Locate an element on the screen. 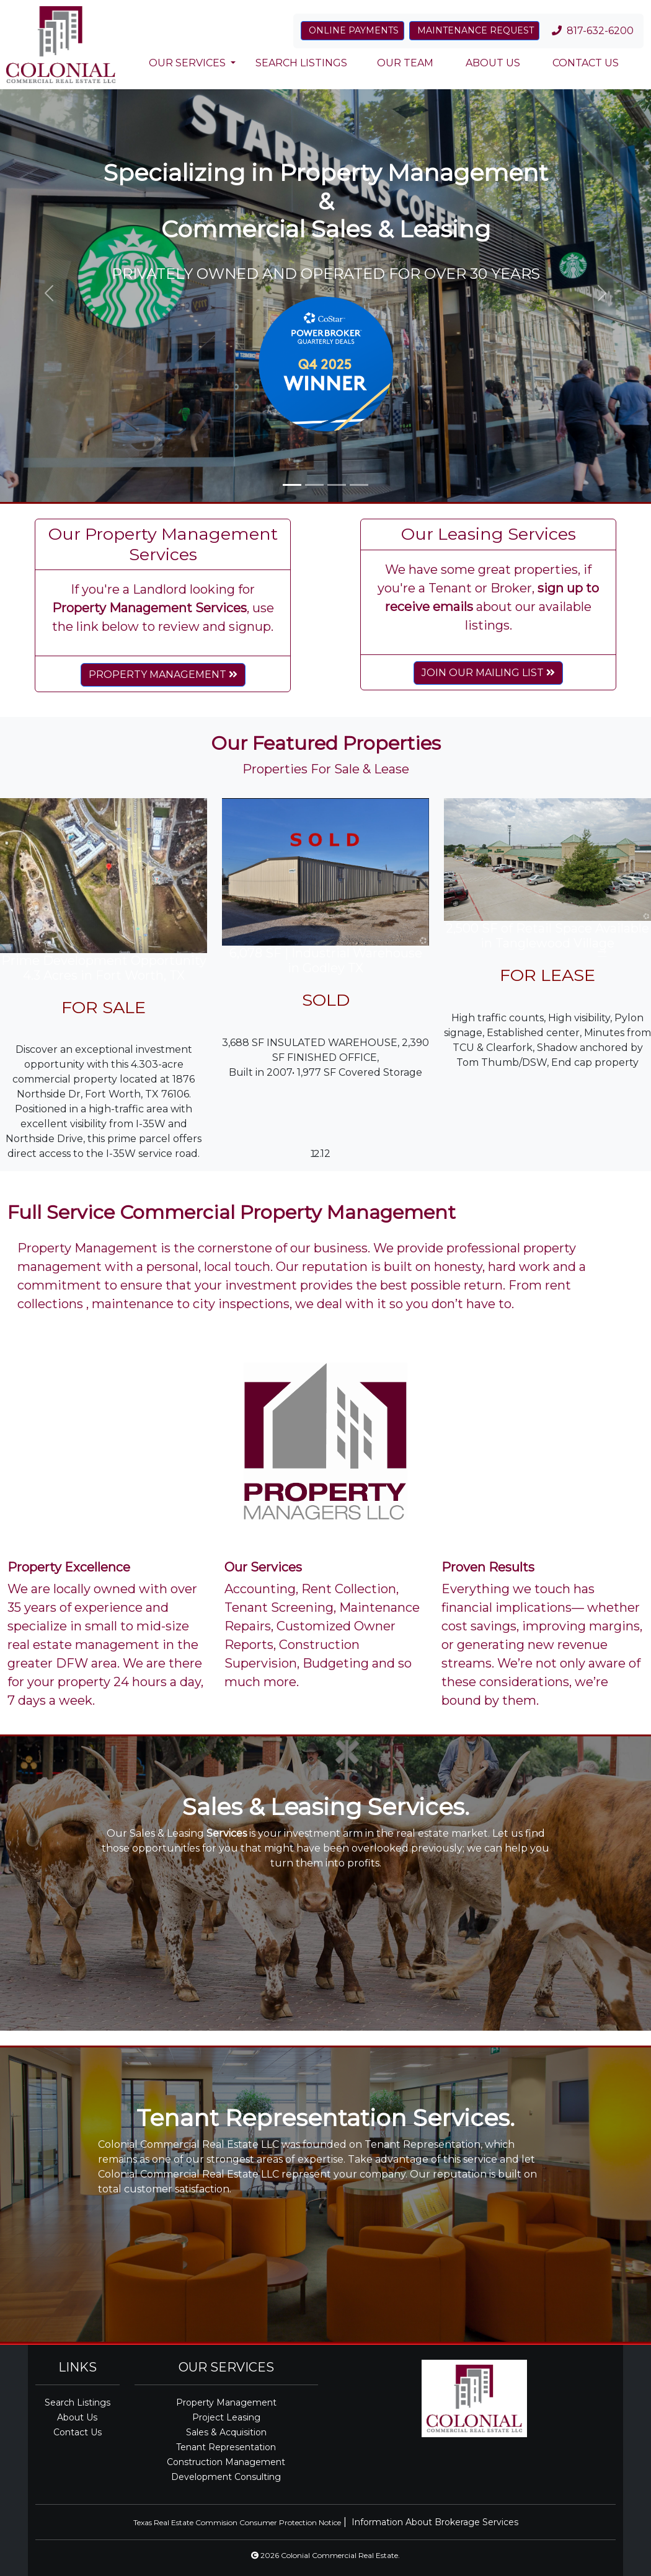 Image resolution: width=651 pixels, height=2576 pixels. Tenant Representation is located at coordinates (226, 2447).